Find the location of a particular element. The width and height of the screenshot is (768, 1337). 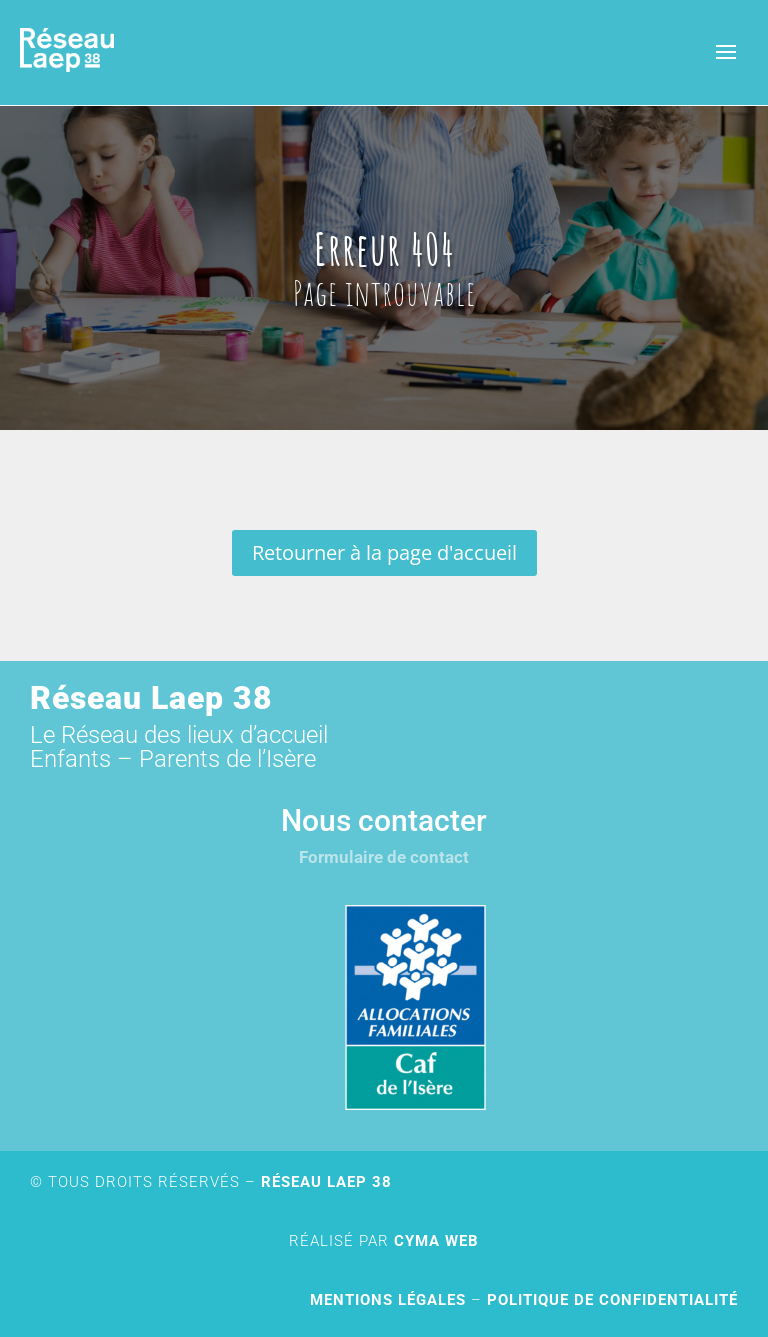

Politique de confidentialité is located at coordinates (612, 1300).